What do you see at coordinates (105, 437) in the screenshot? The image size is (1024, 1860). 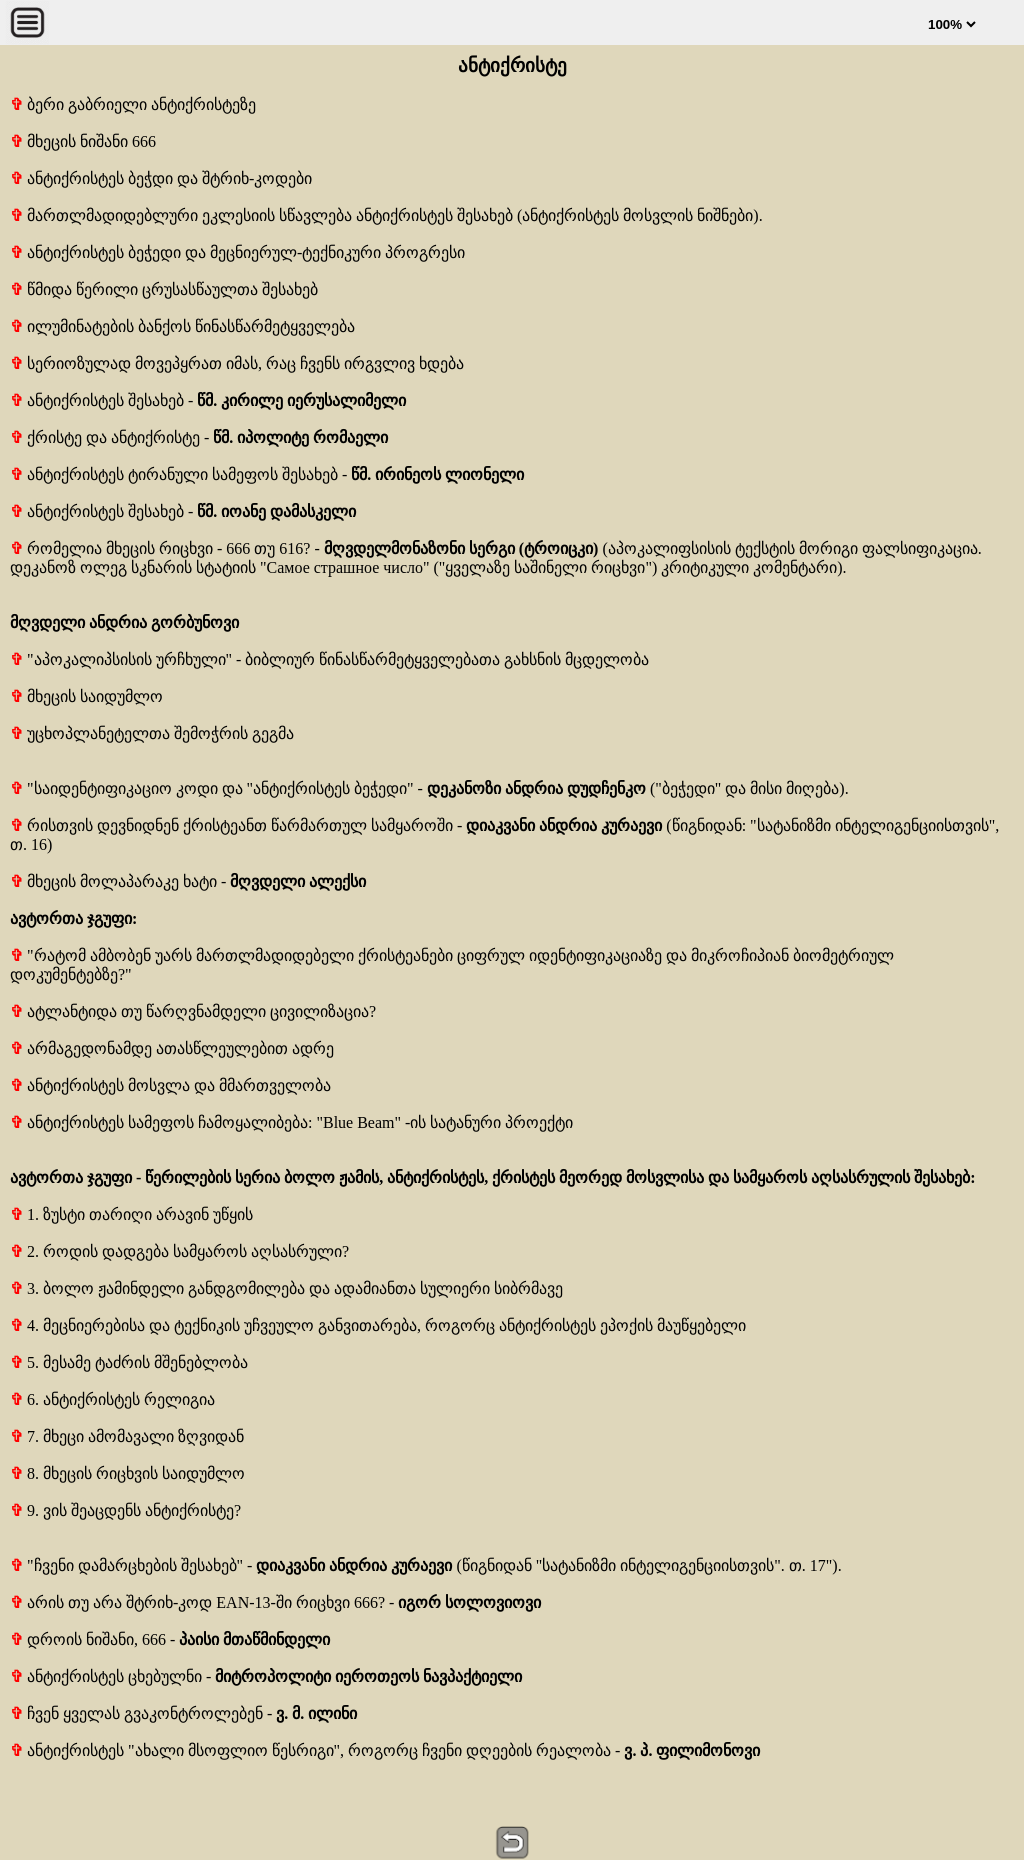 I see `ქრისტე და ანტიქრისტე` at bounding box center [105, 437].